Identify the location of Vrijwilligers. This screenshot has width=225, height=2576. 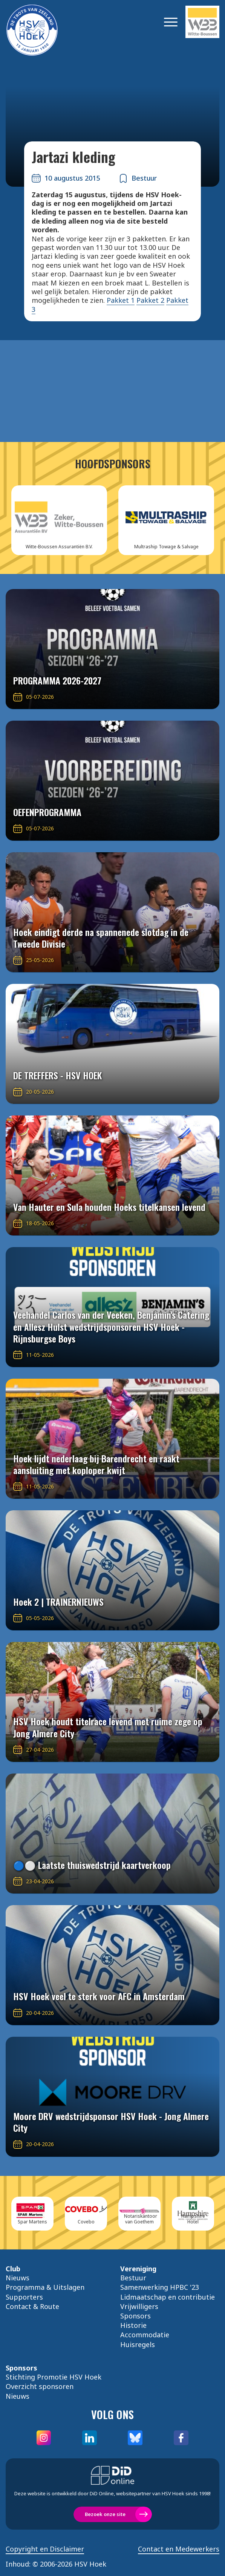
(139, 2306).